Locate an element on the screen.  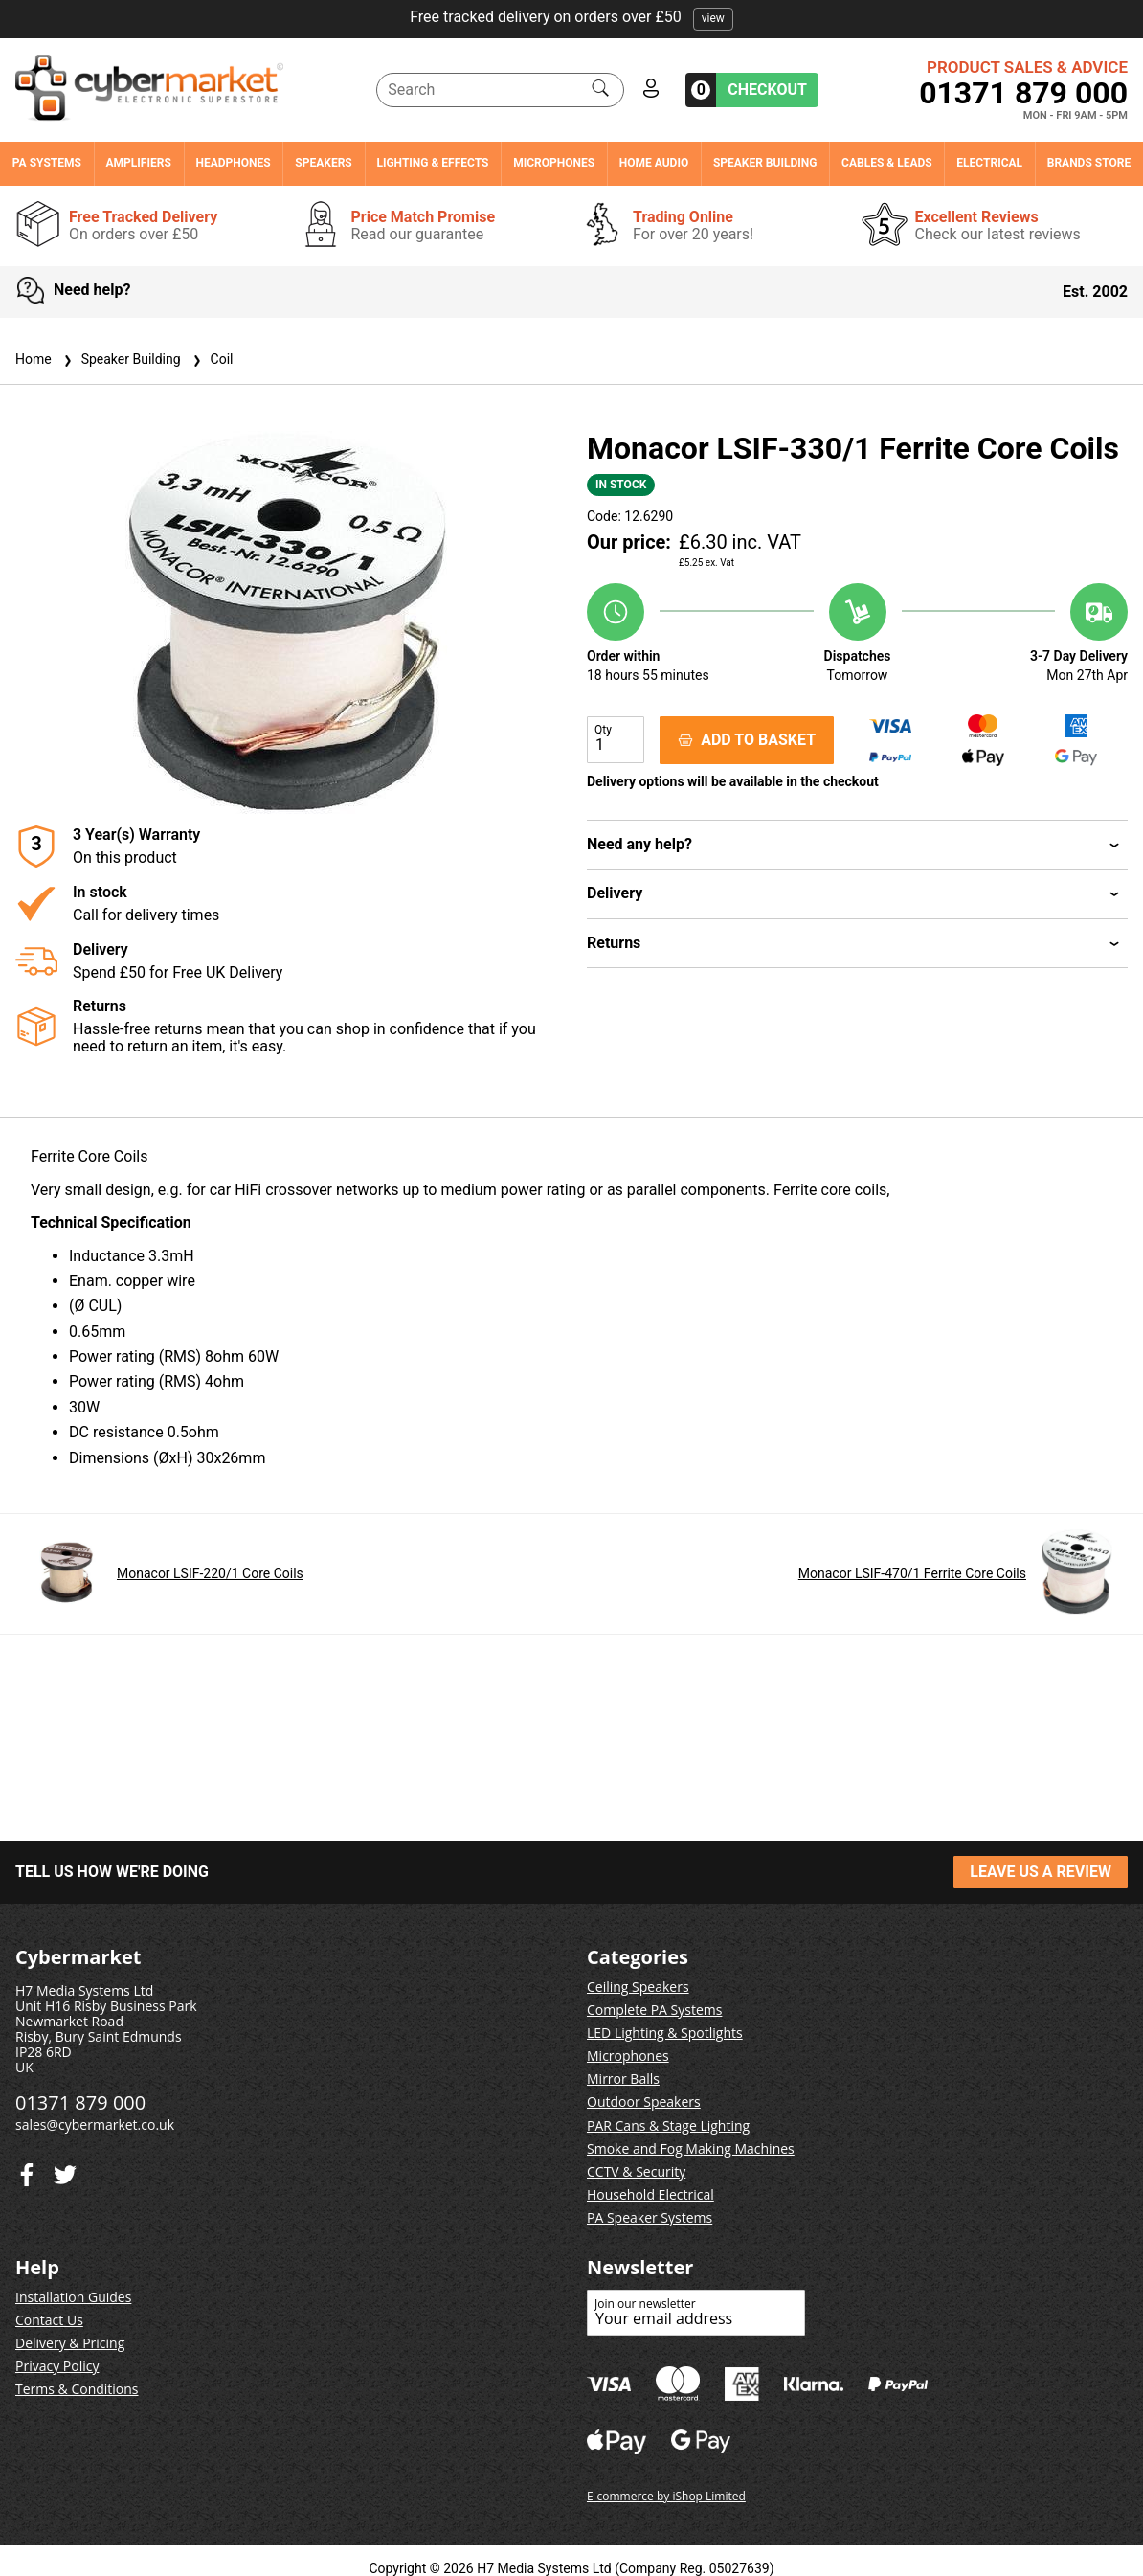
Terms & Conditions is located at coordinates (77, 2389).